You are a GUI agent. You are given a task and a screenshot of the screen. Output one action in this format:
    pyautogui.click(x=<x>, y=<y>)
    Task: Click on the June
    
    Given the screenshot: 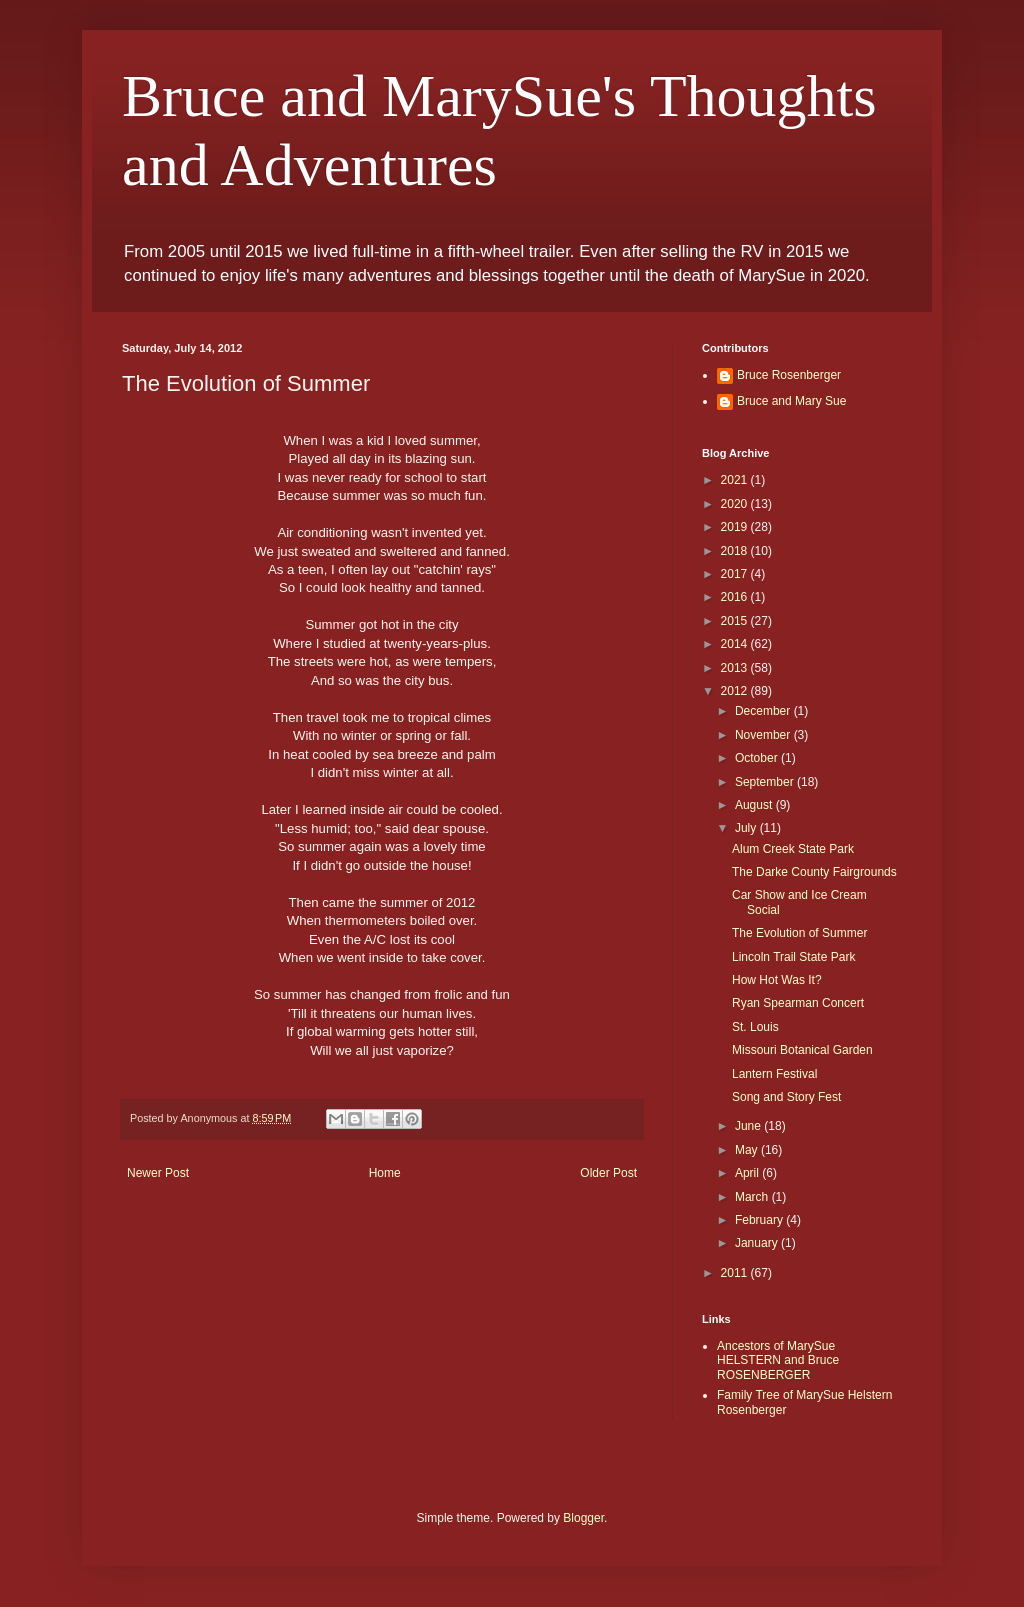 What is the action you would take?
    pyautogui.click(x=749, y=1126)
    